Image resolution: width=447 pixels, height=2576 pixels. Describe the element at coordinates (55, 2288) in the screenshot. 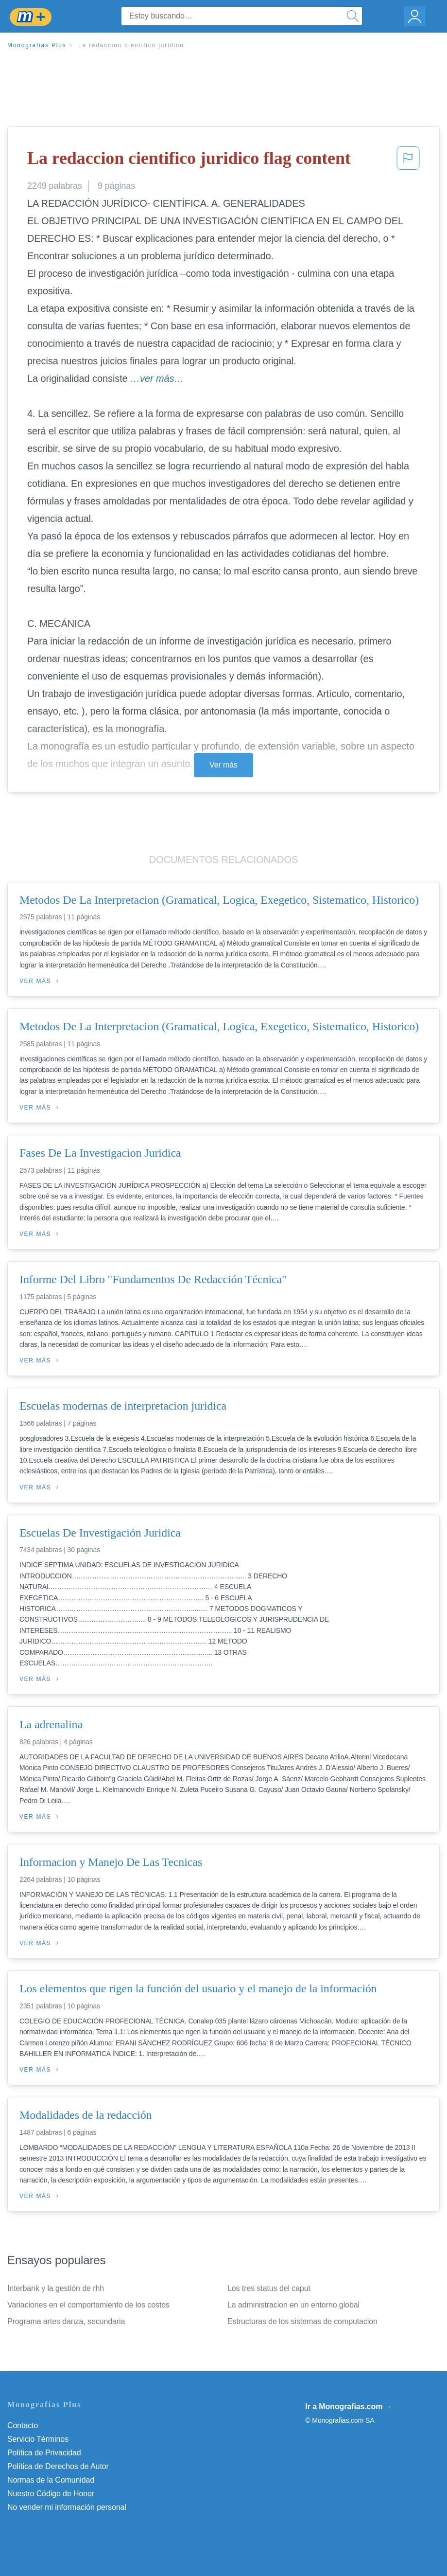

I see `Interbank y la gestión de rhh` at that location.